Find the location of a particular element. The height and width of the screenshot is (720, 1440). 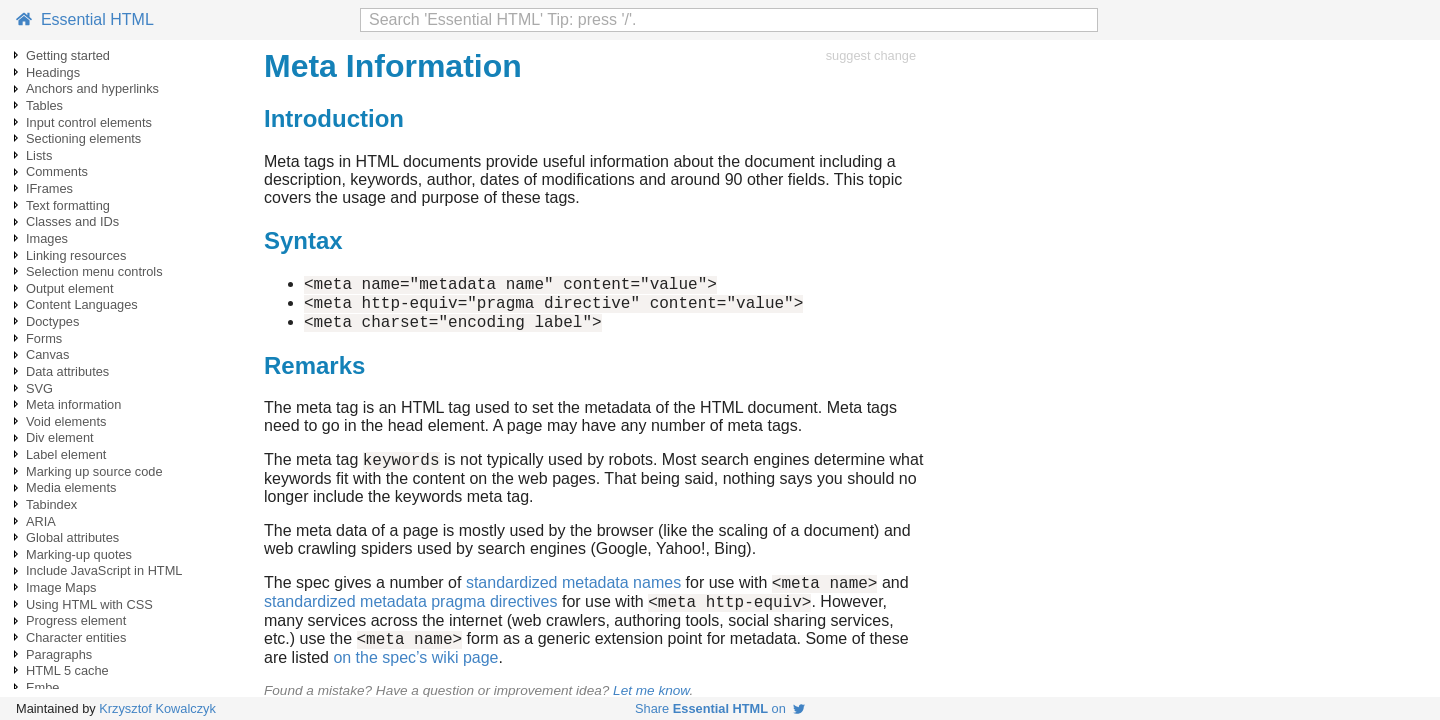

Using HTML with CSS is located at coordinates (89, 604).